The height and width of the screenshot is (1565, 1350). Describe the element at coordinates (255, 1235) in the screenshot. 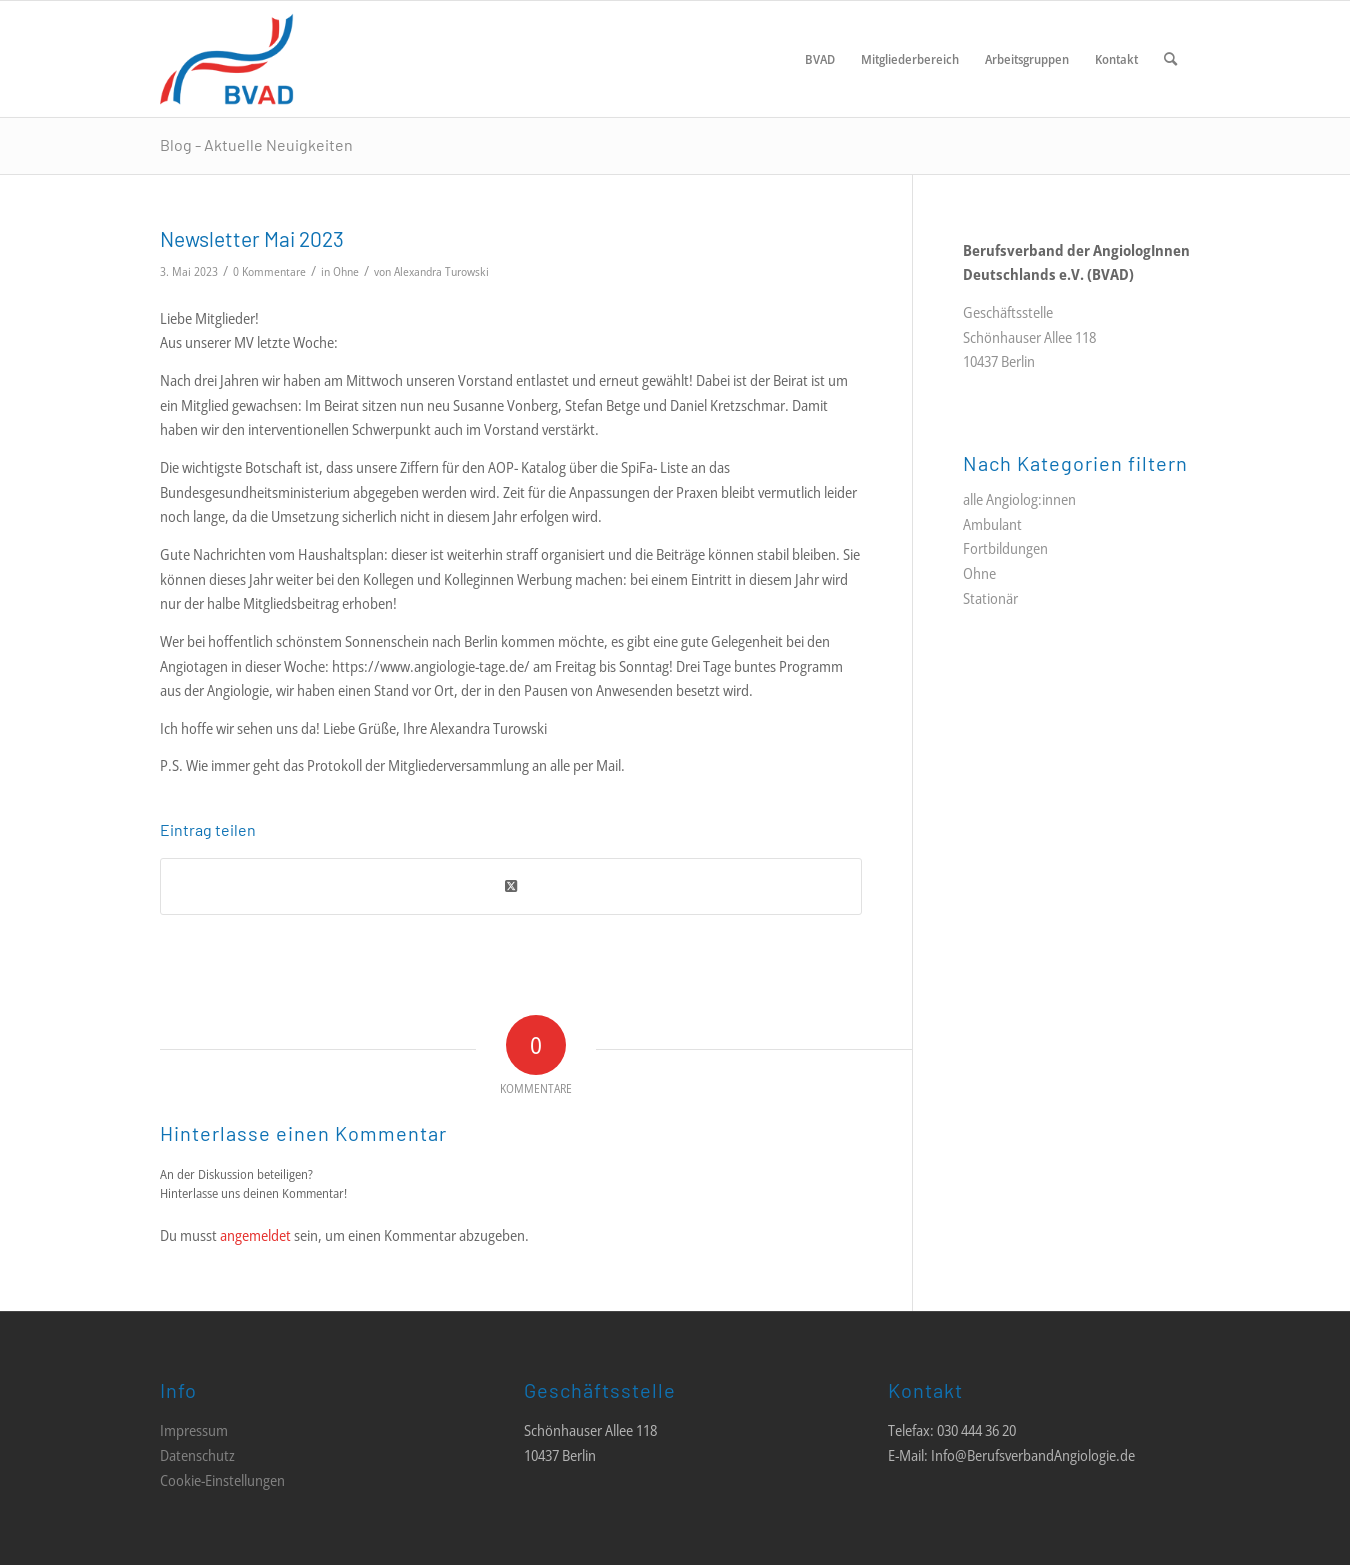

I see `angemeldet` at that location.